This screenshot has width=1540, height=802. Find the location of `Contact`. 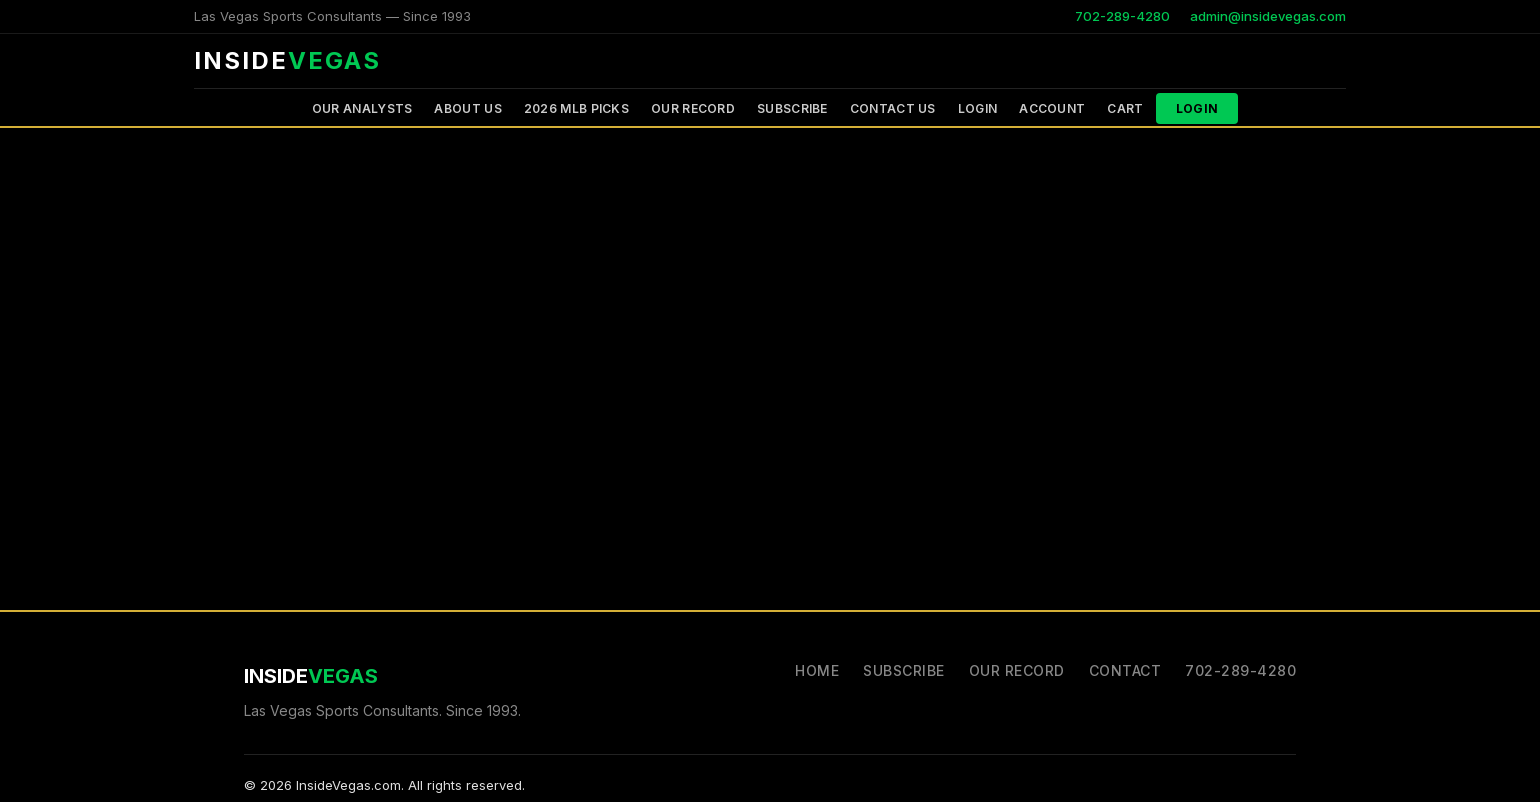

Contact is located at coordinates (1125, 670).